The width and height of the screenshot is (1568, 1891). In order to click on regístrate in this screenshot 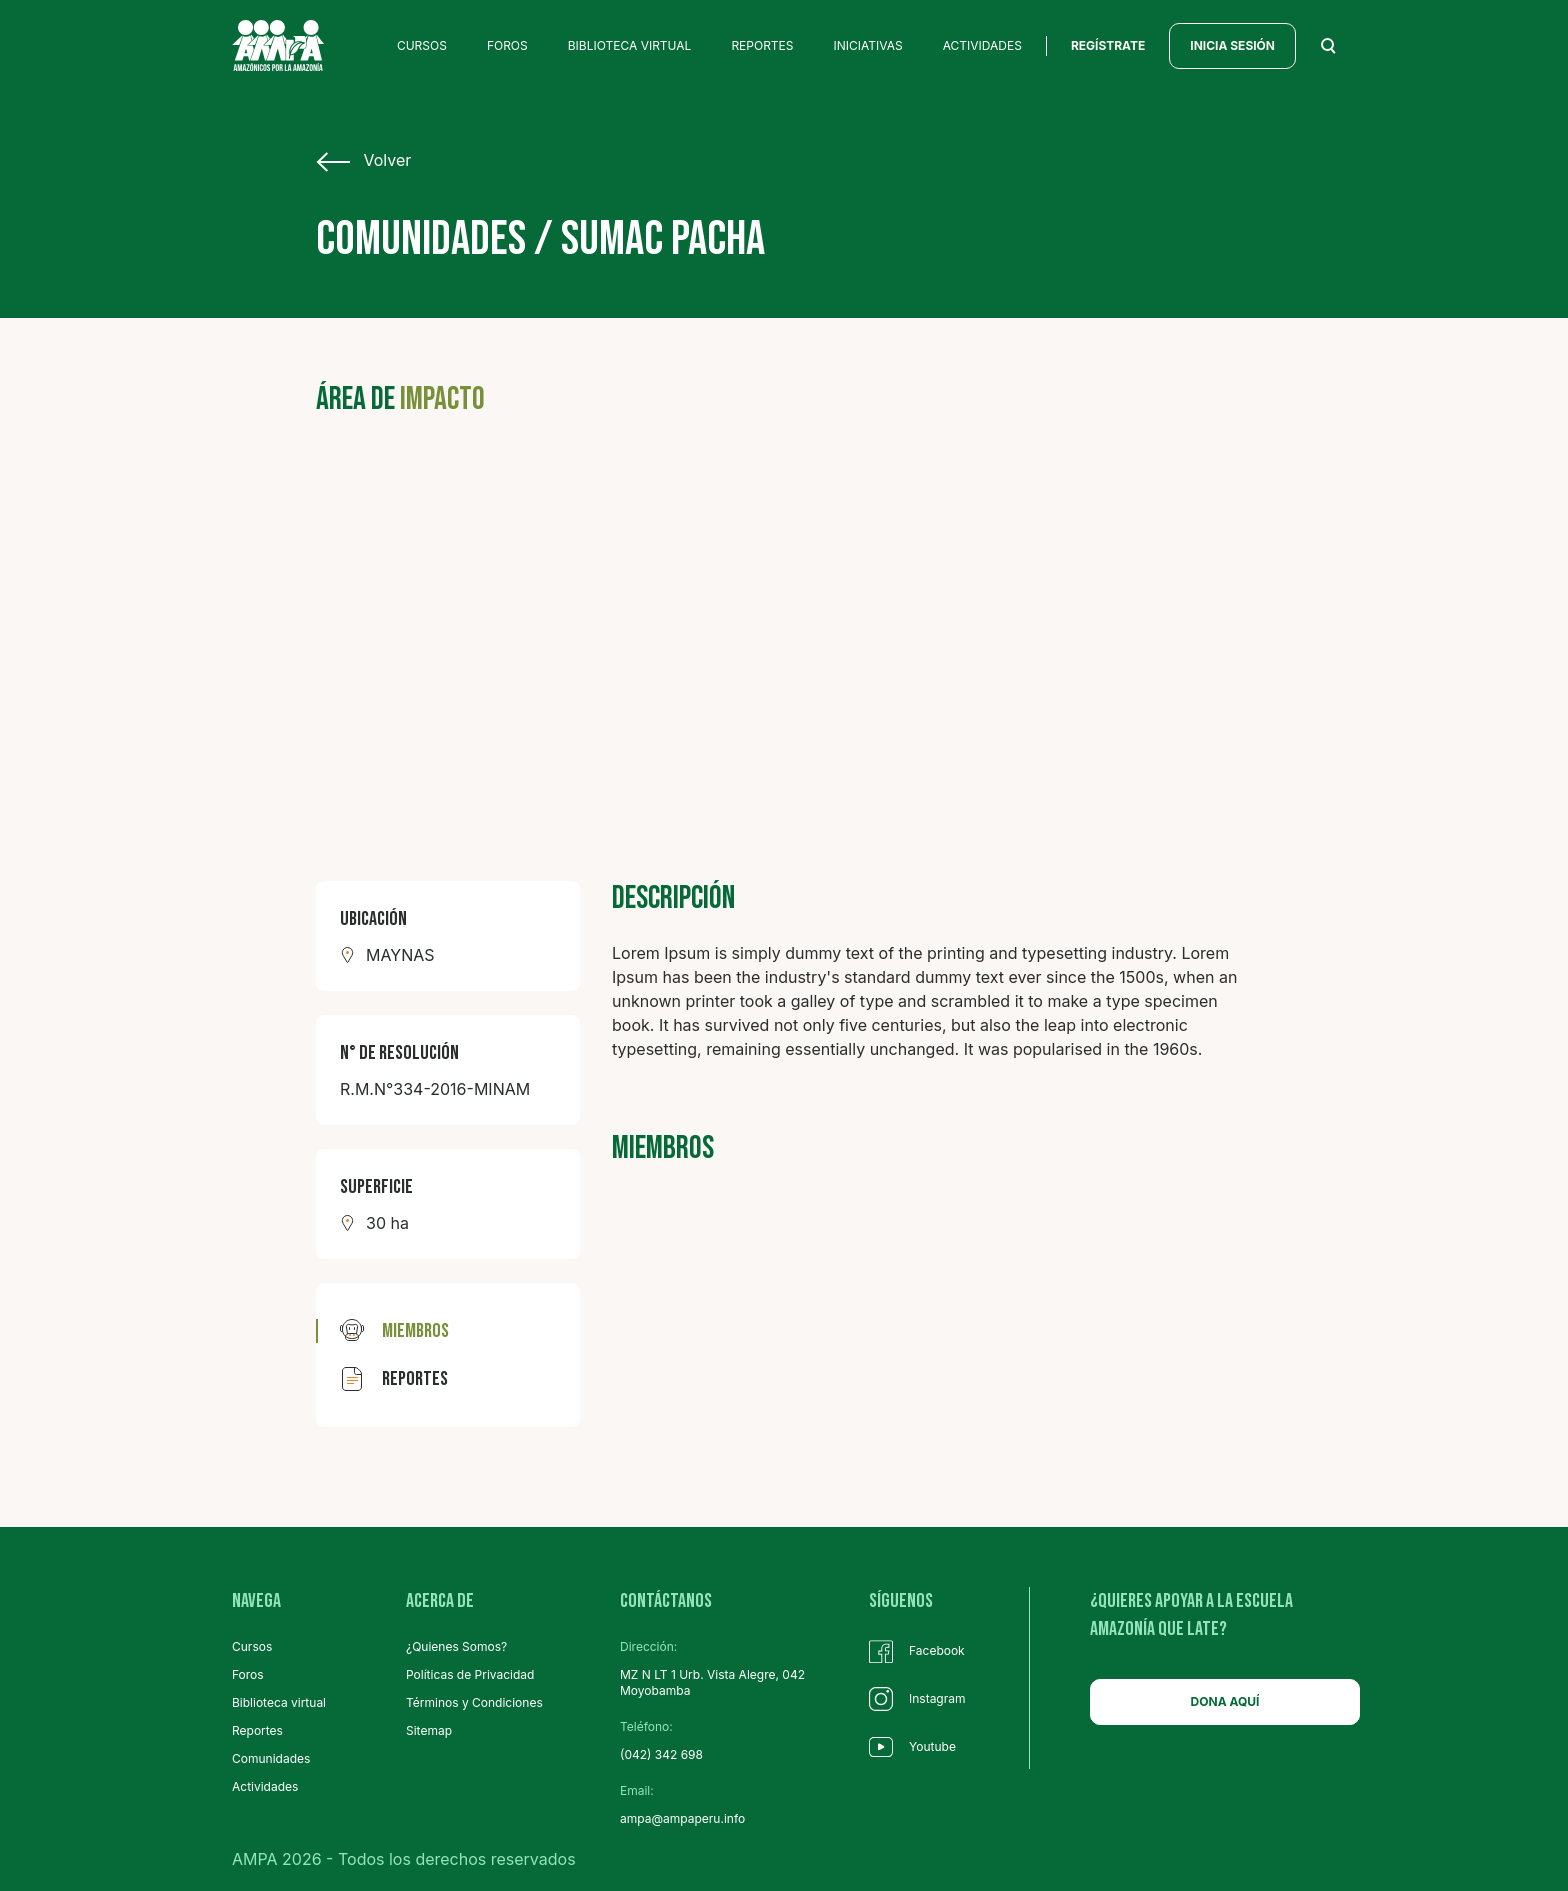, I will do `click(1108, 45)`.